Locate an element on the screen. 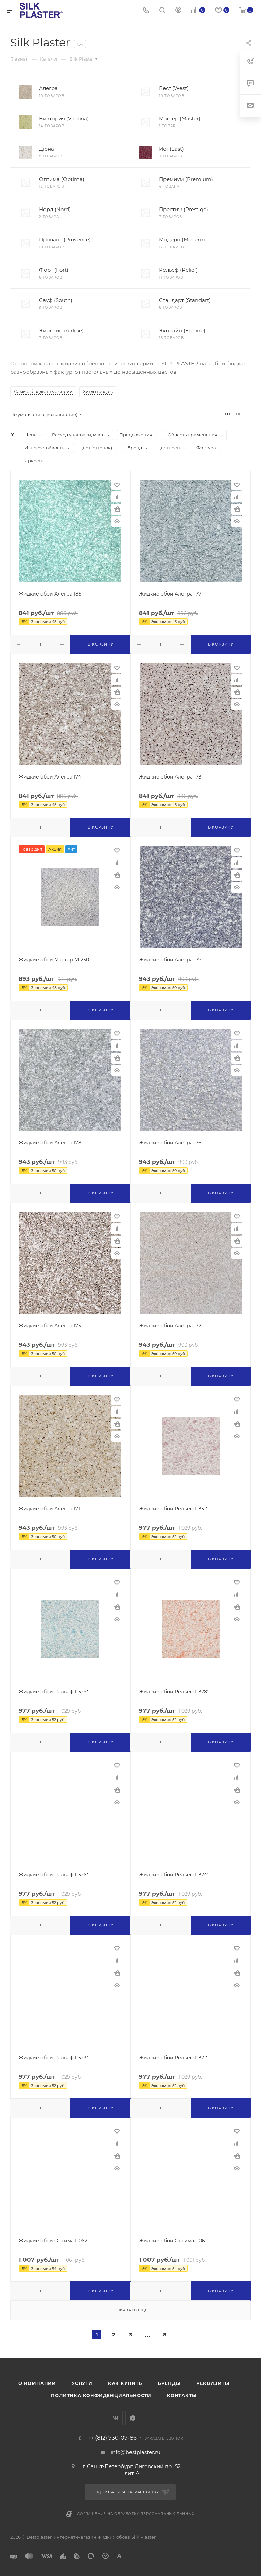 Image resolution: width=261 pixels, height=2576 pixels. Реквизиты is located at coordinates (212, 2383).